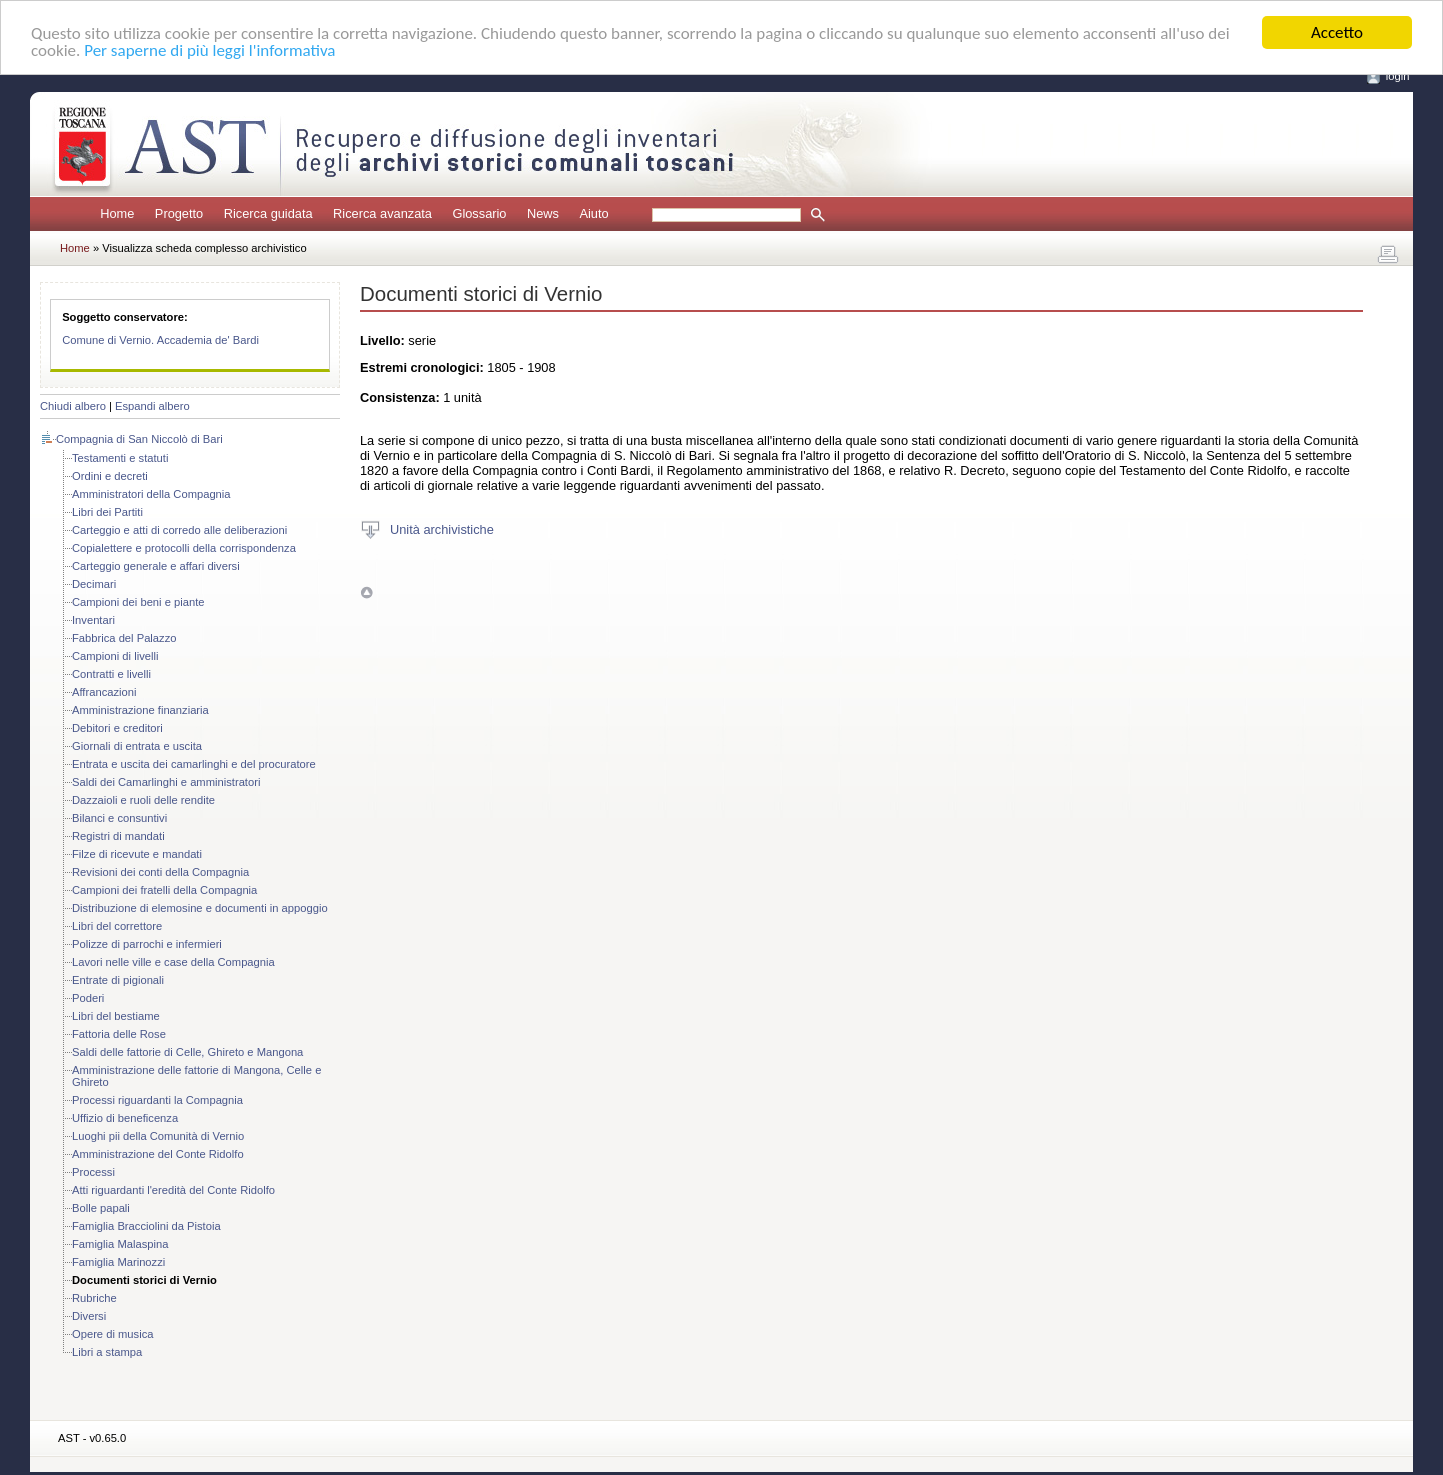 This screenshot has width=1443, height=1475. What do you see at coordinates (139, 439) in the screenshot?
I see `Compagnia di San Niccolò di Bari` at bounding box center [139, 439].